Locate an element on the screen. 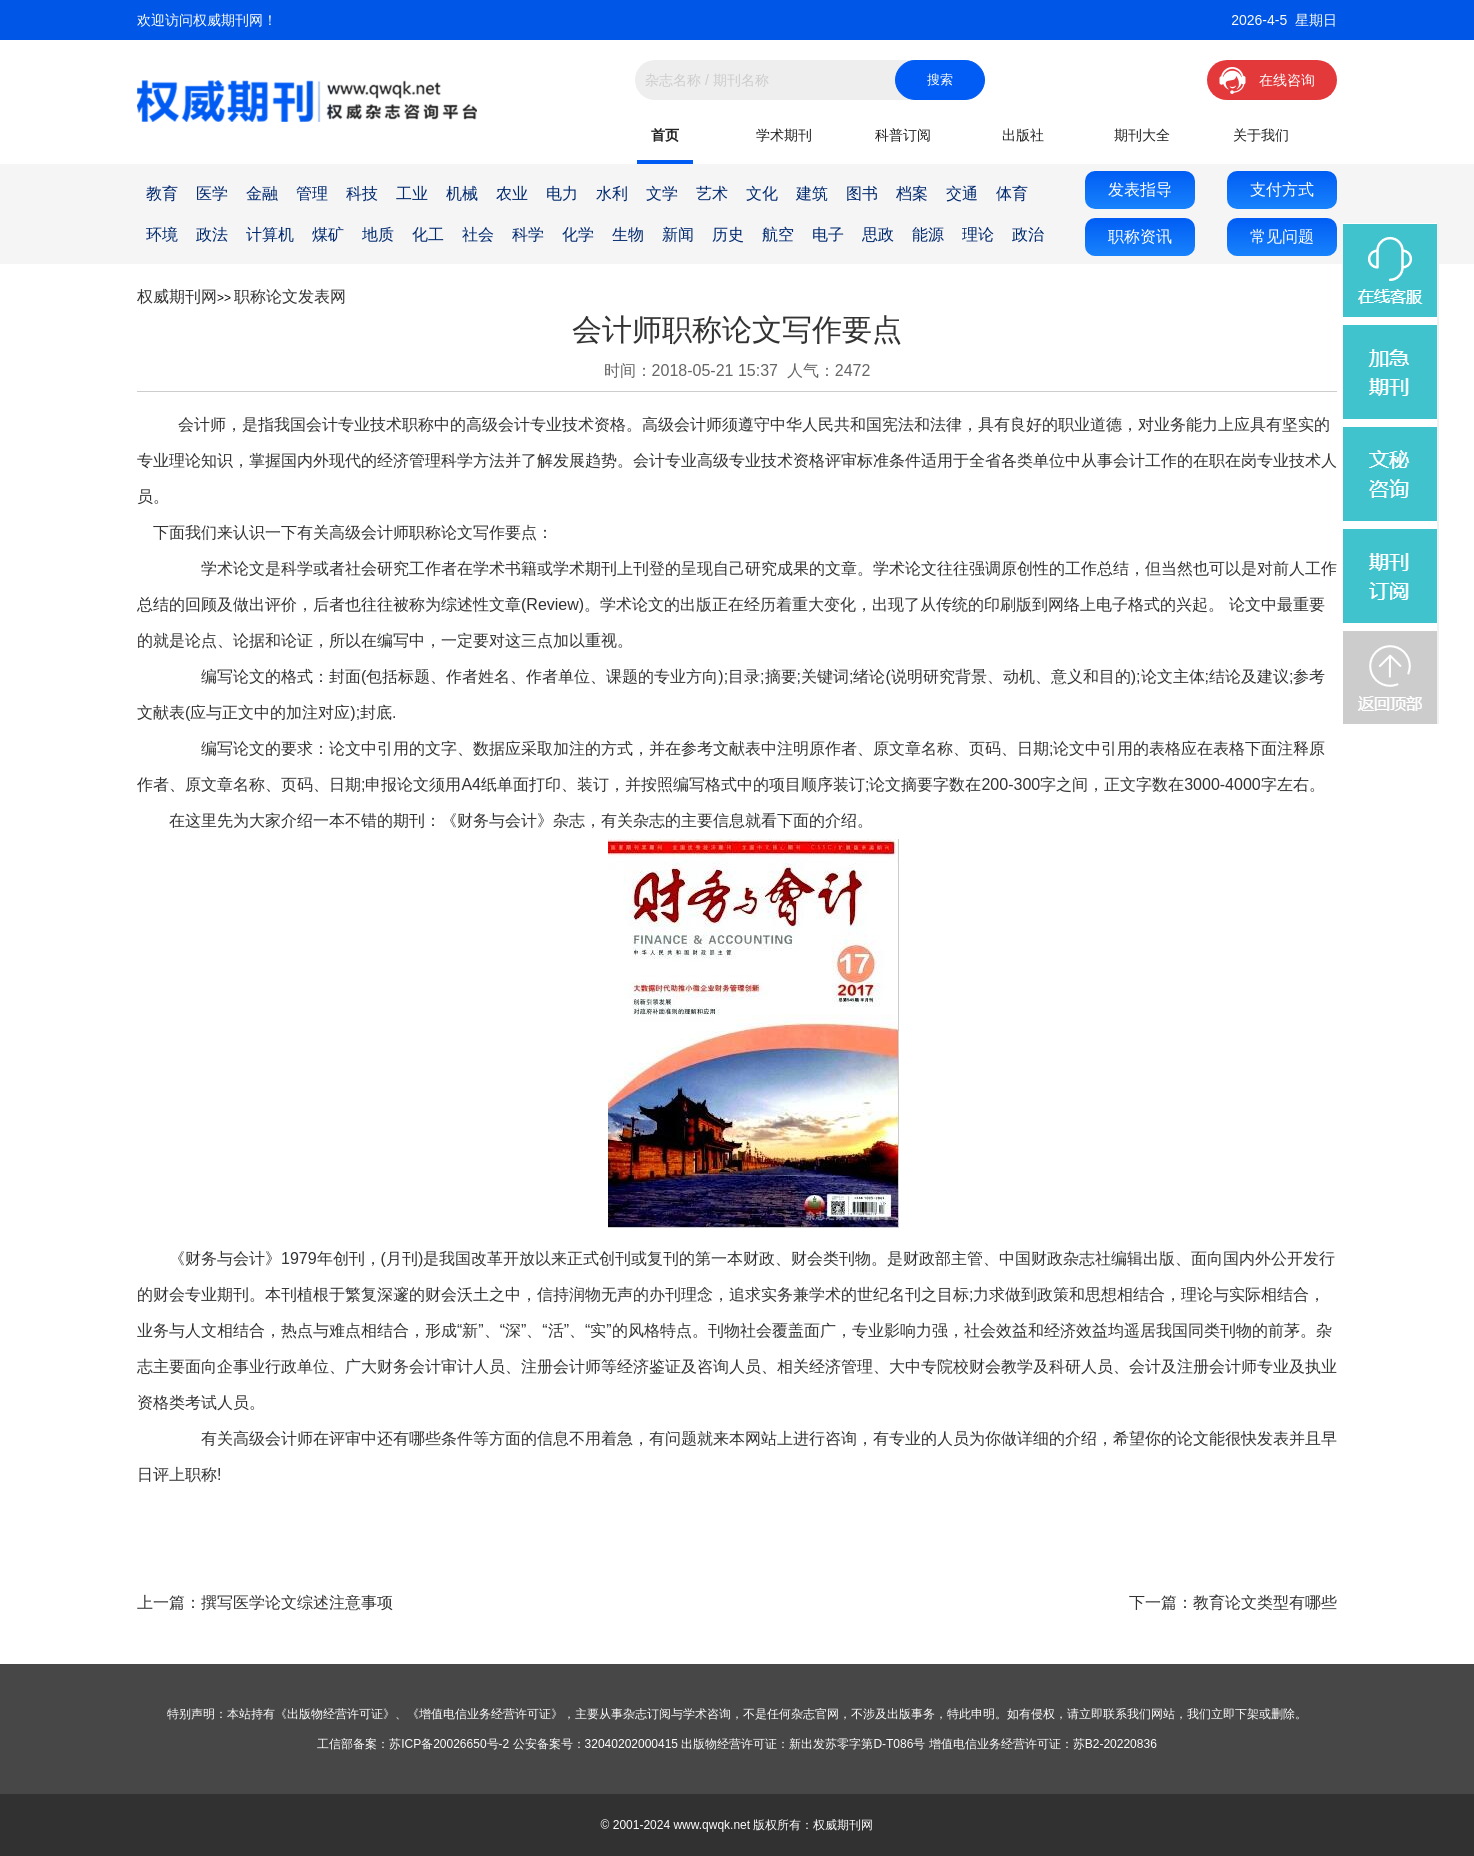  期刊大全 is located at coordinates (1142, 135).